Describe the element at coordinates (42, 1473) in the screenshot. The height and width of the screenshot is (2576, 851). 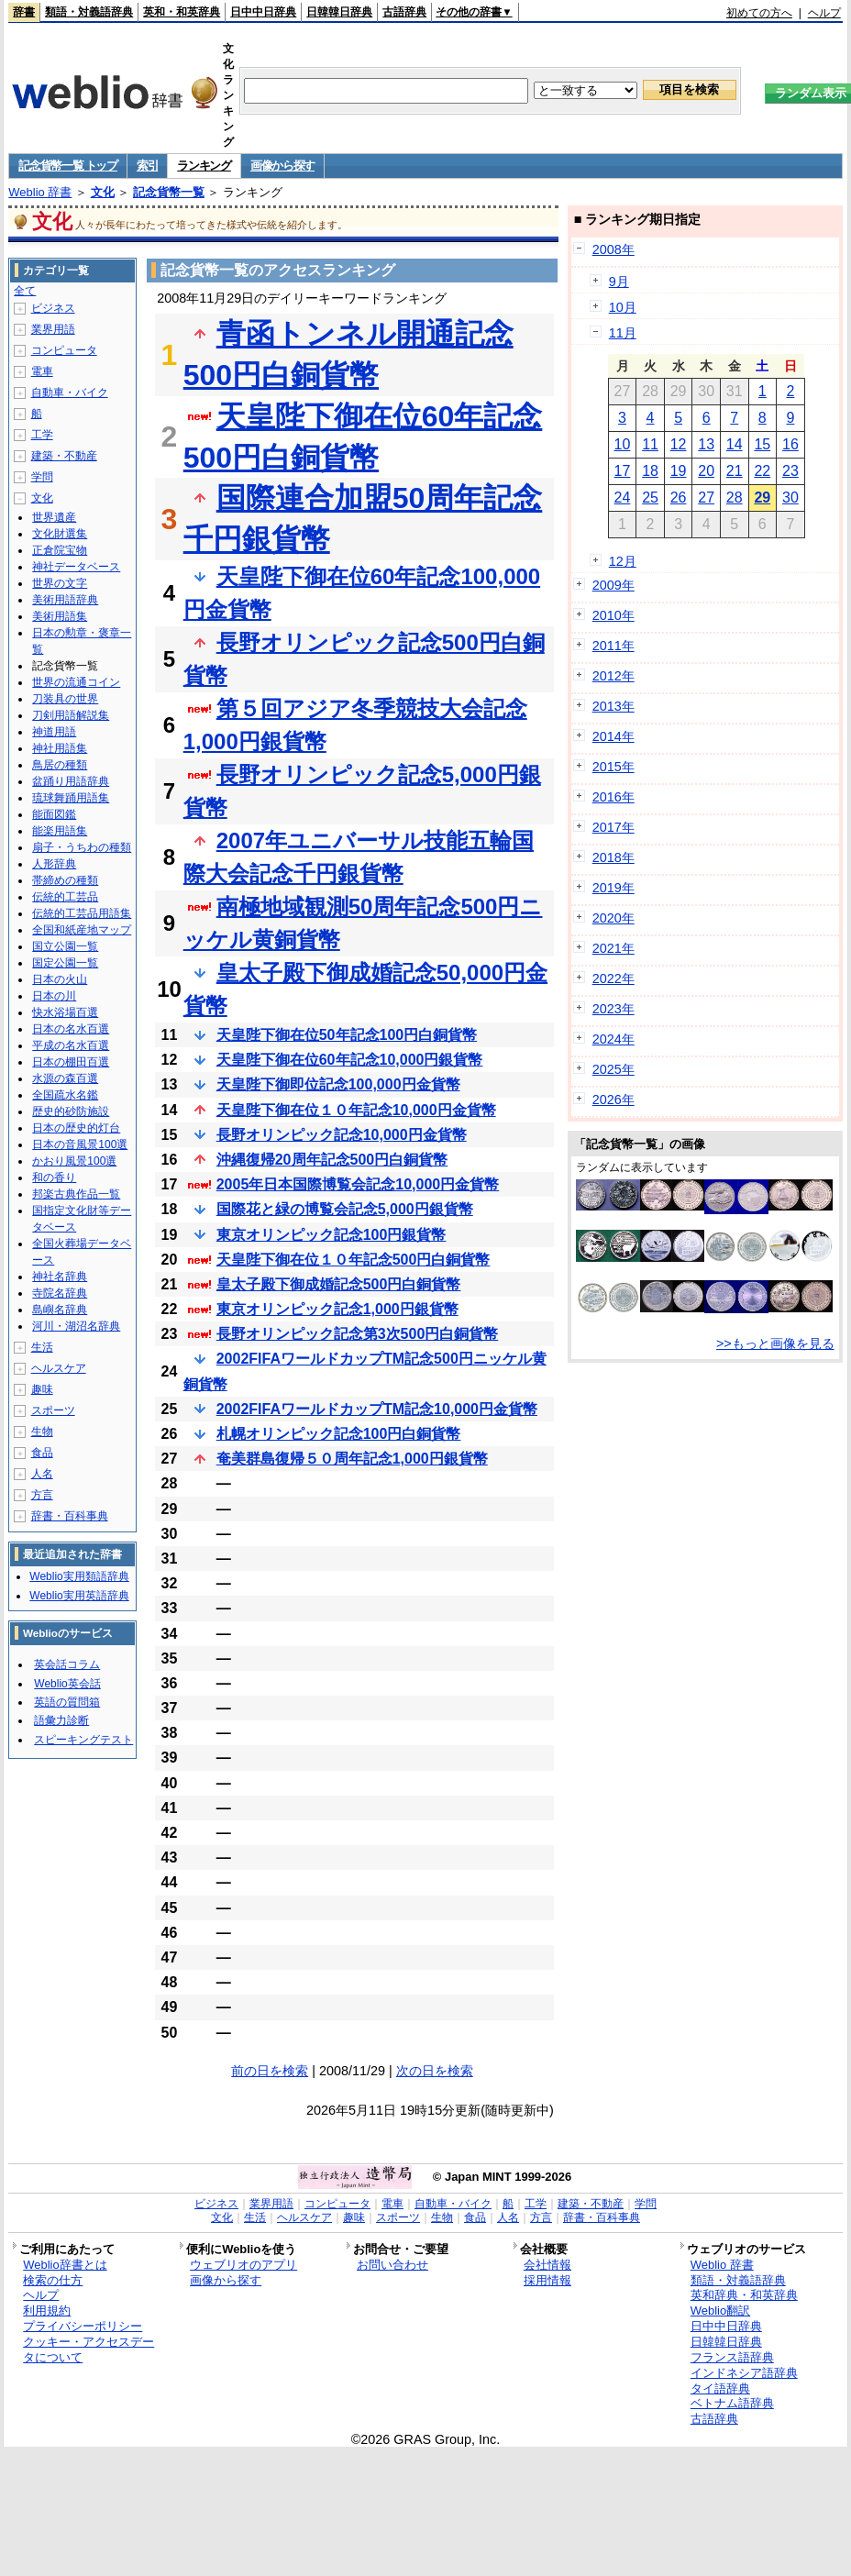
I see `人名` at that location.